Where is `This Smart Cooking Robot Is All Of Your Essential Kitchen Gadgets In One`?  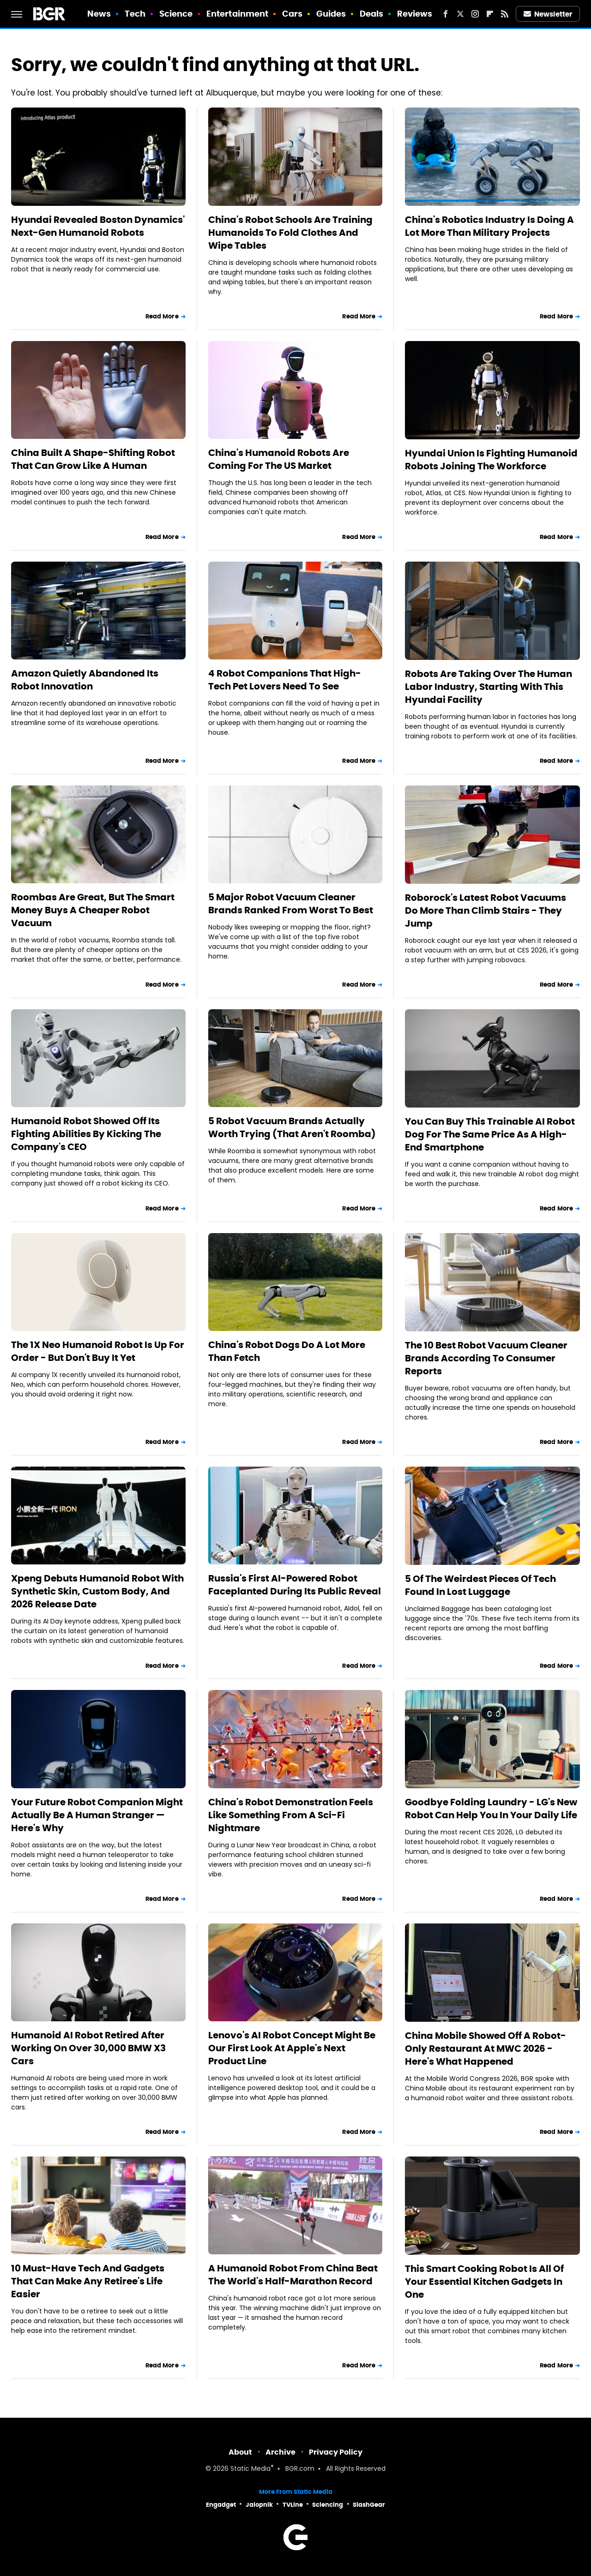 This Smart Cooking Robot Is All Of Your Essential Kitchen Gadgets In One is located at coordinates (484, 2281).